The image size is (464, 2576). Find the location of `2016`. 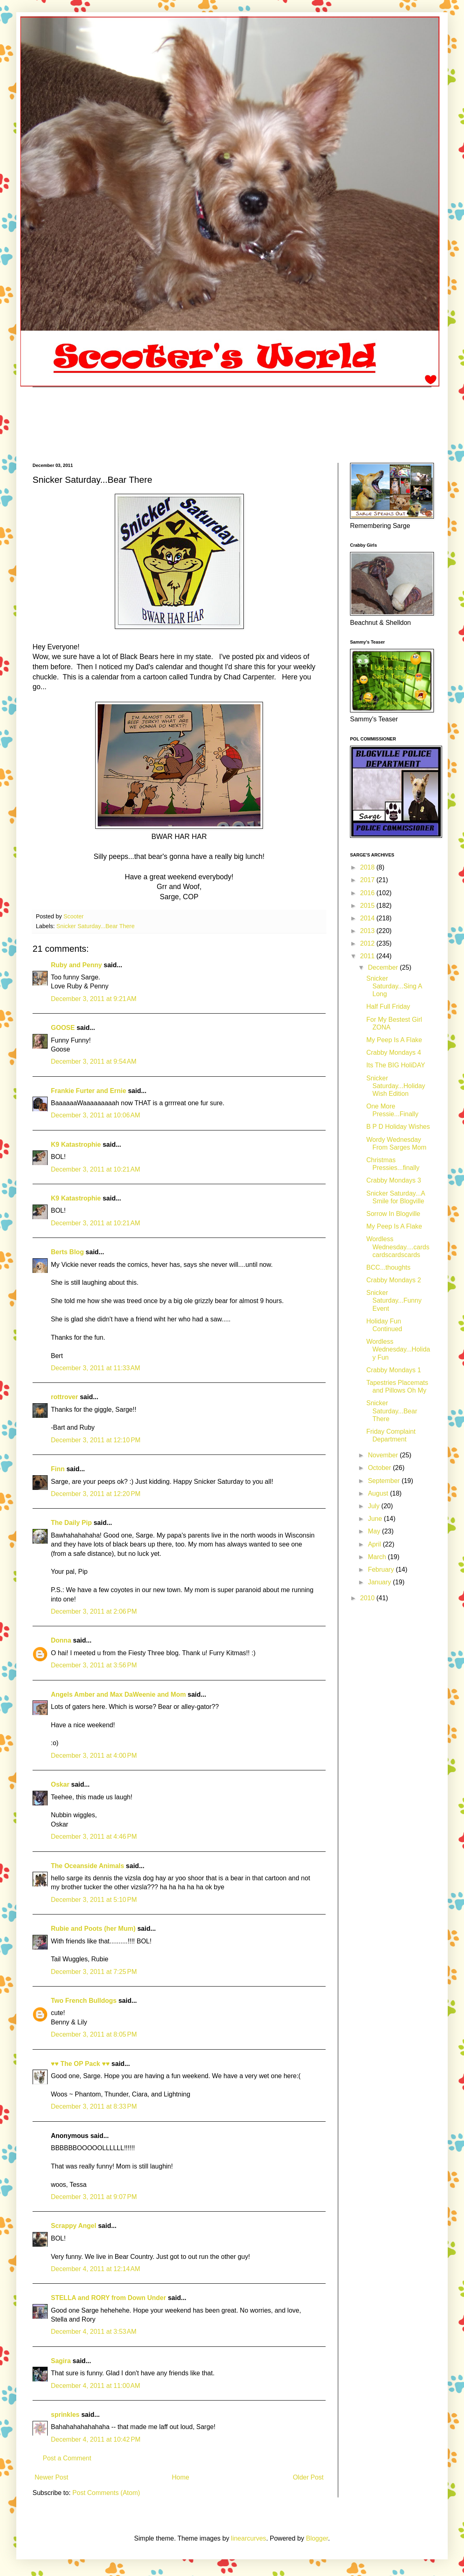

2016 is located at coordinates (368, 892).